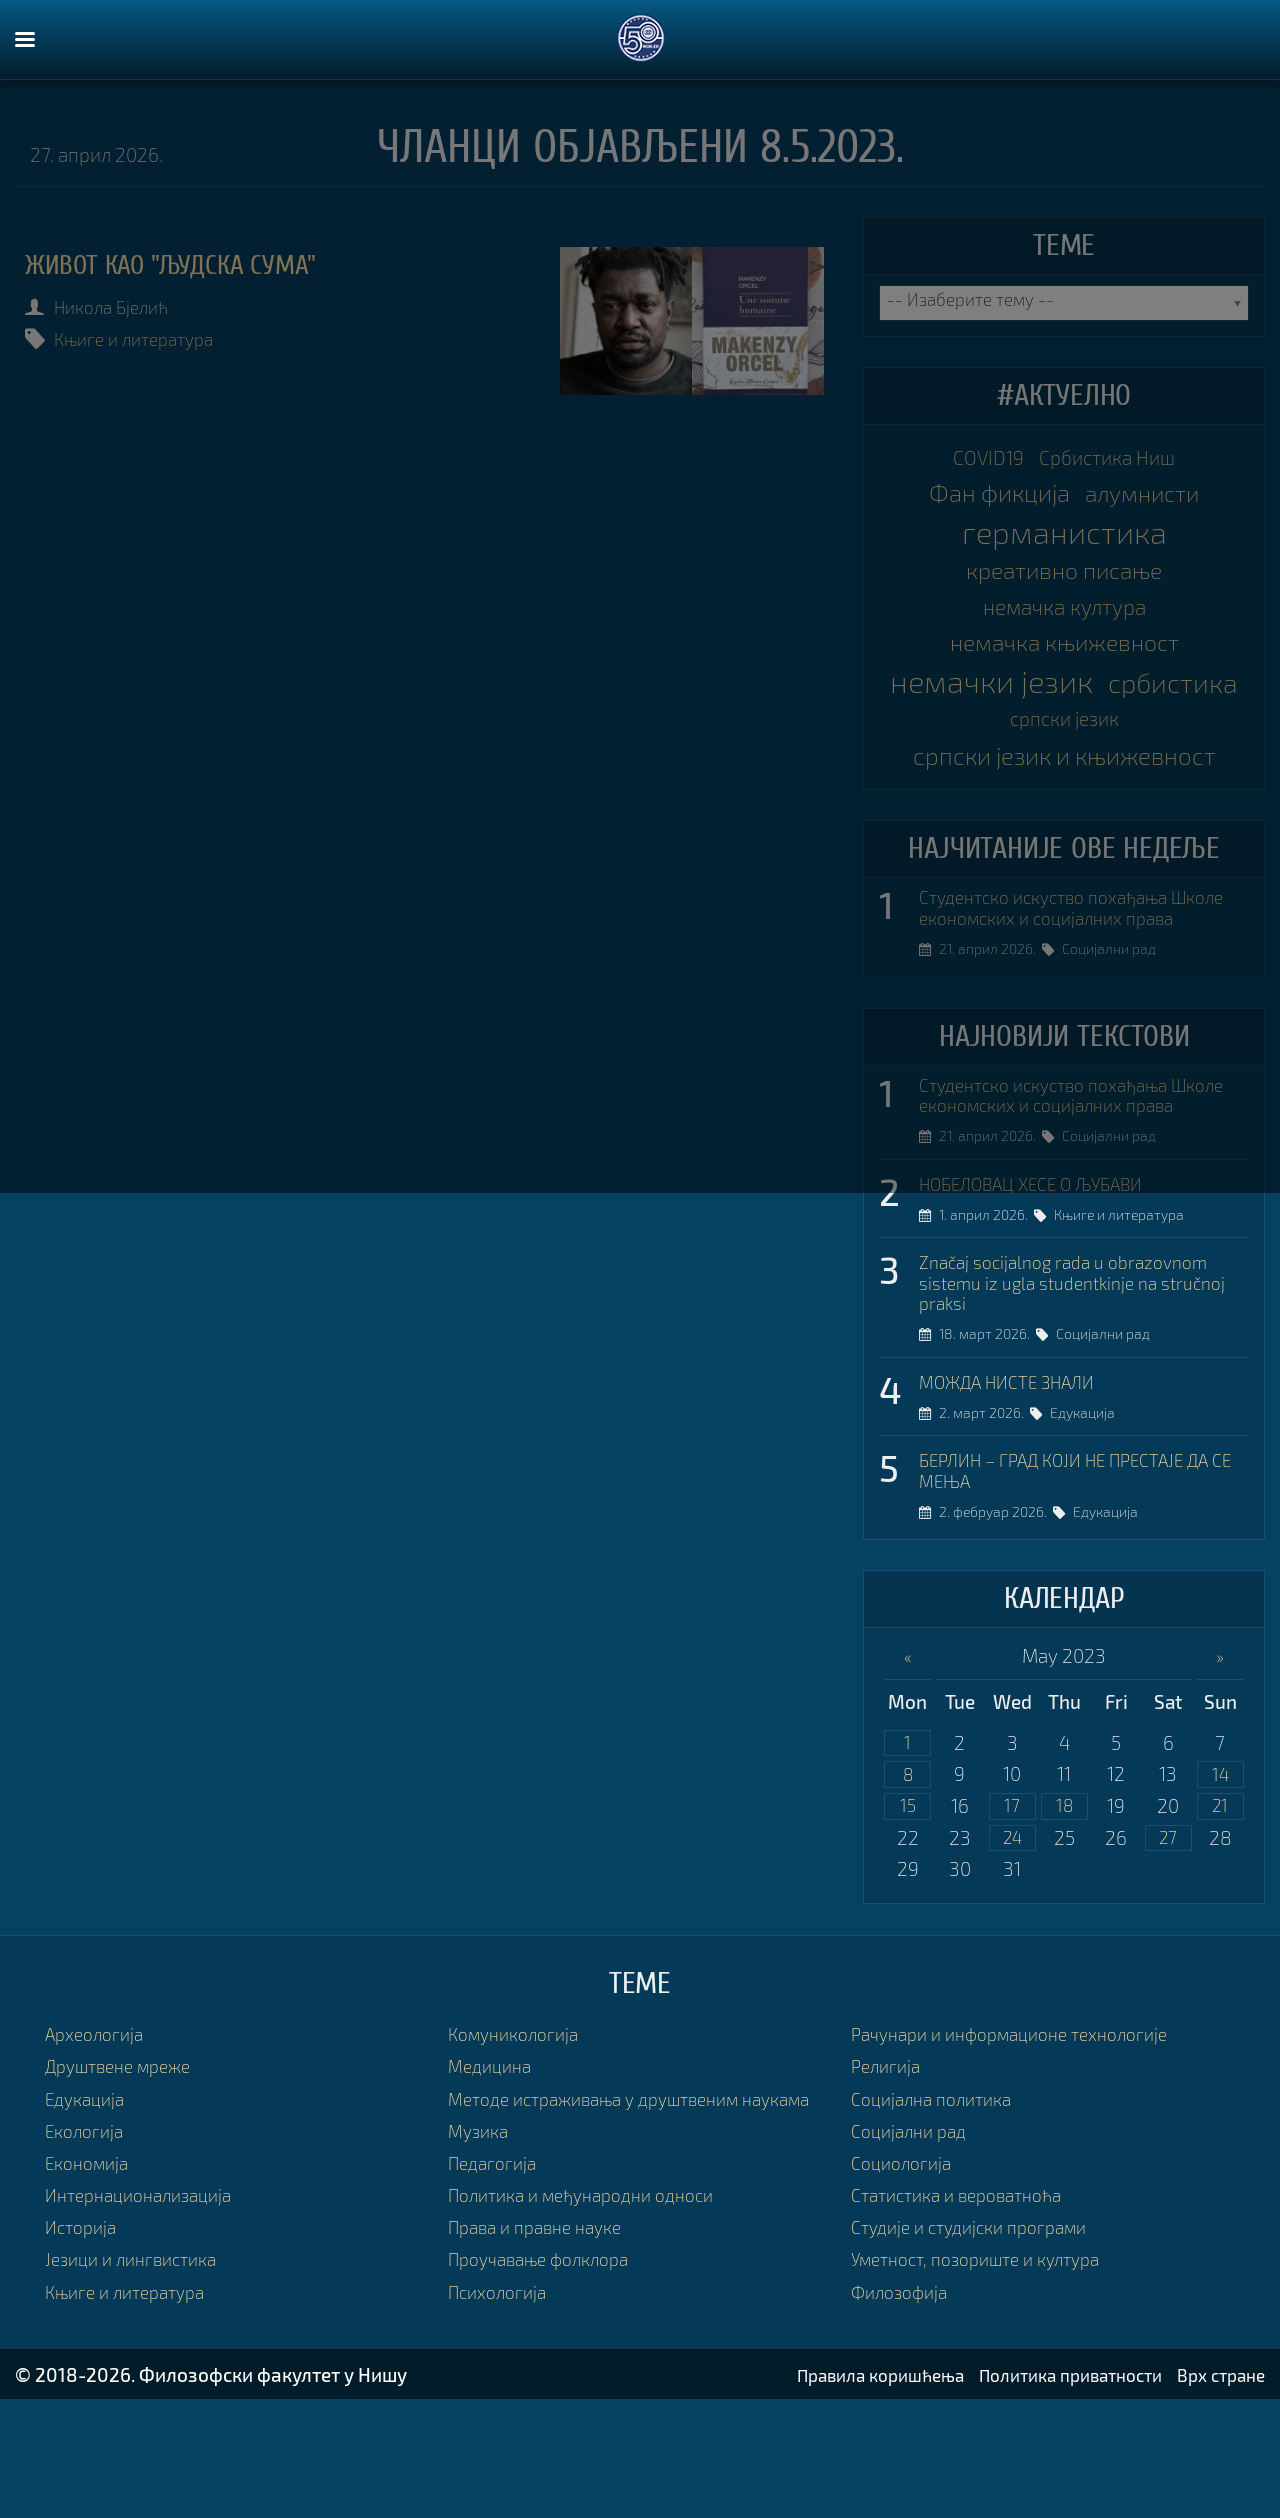  Describe the element at coordinates (967, 2296) in the screenshot. I see `Статистика и вероватноћа` at that location.